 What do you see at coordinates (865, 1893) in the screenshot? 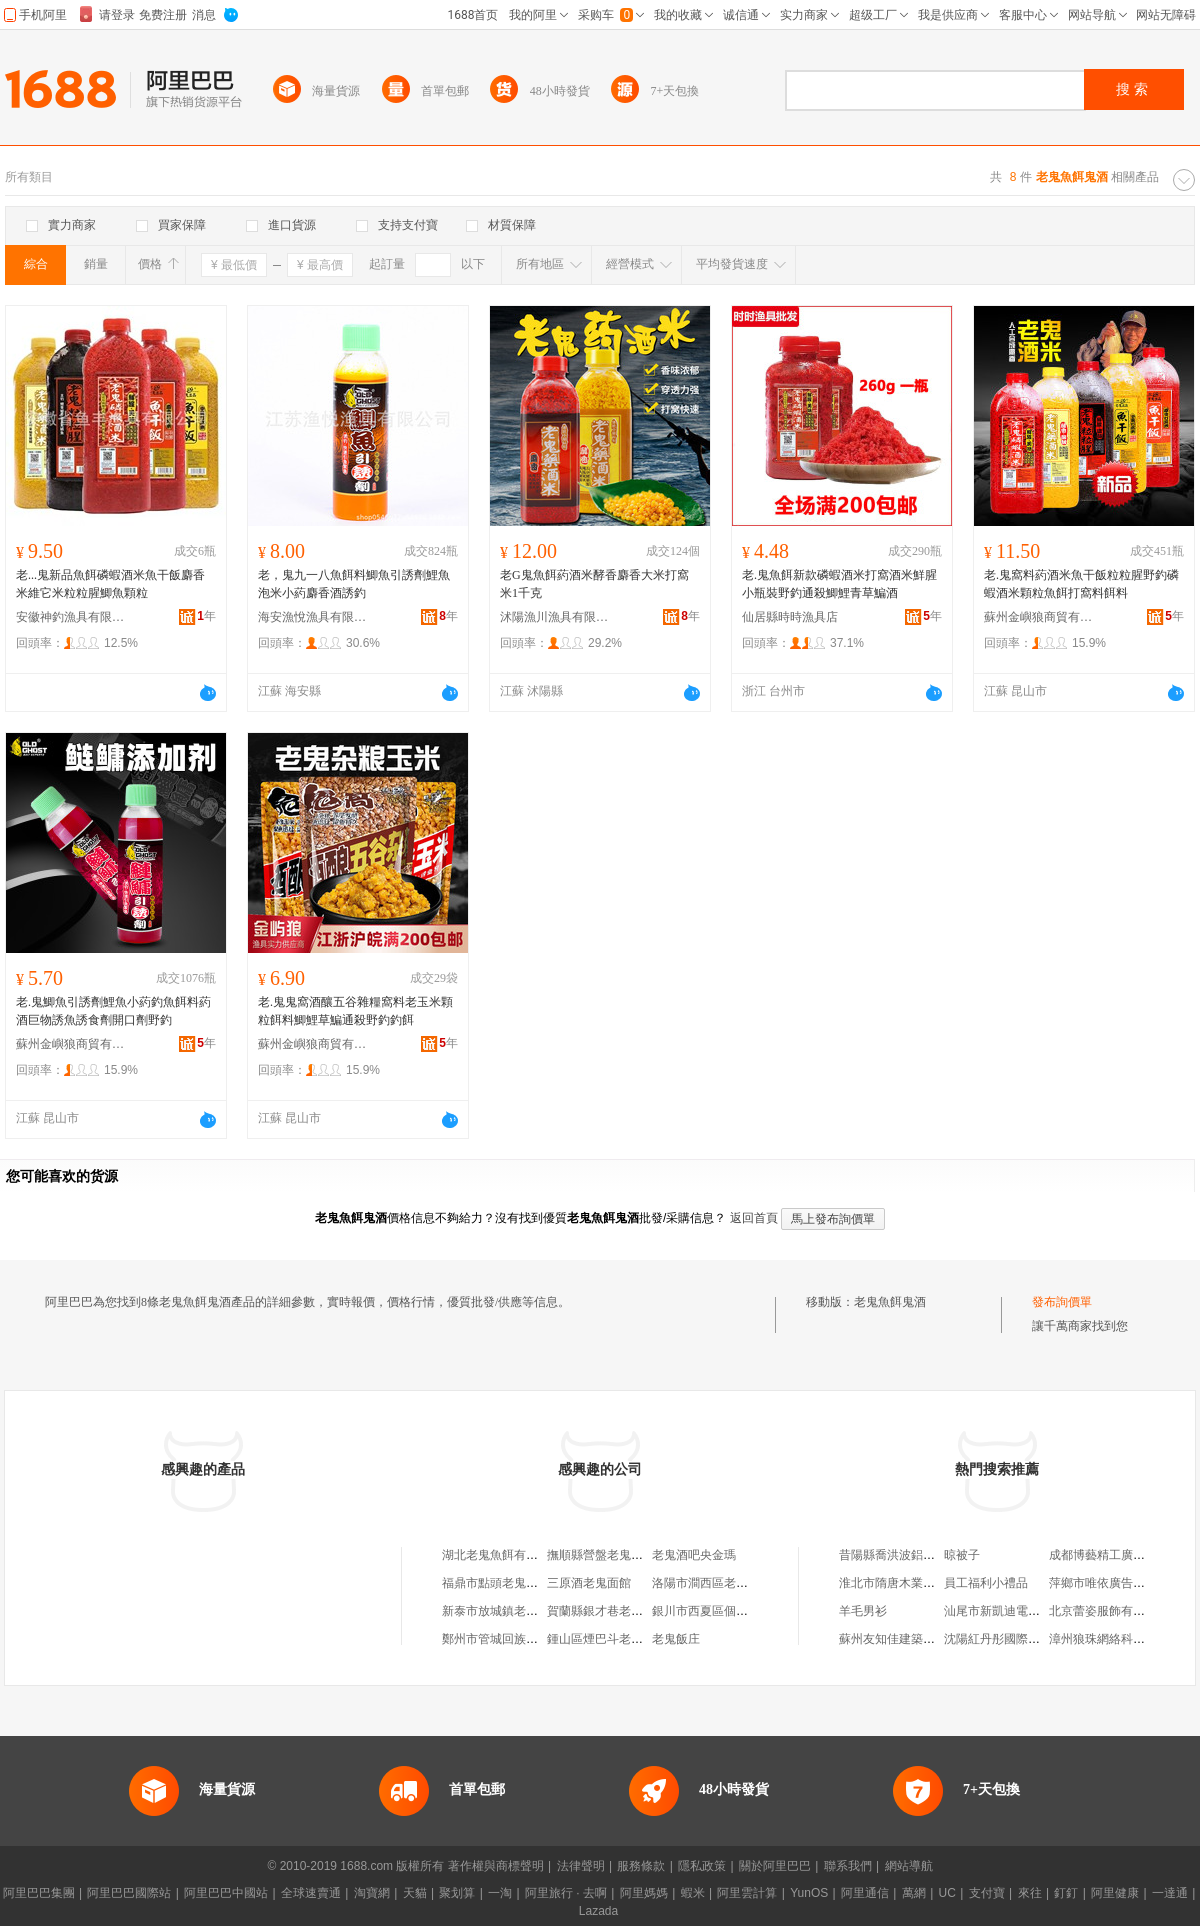
I see `阿里通信` at bounding box center [865, 1893].